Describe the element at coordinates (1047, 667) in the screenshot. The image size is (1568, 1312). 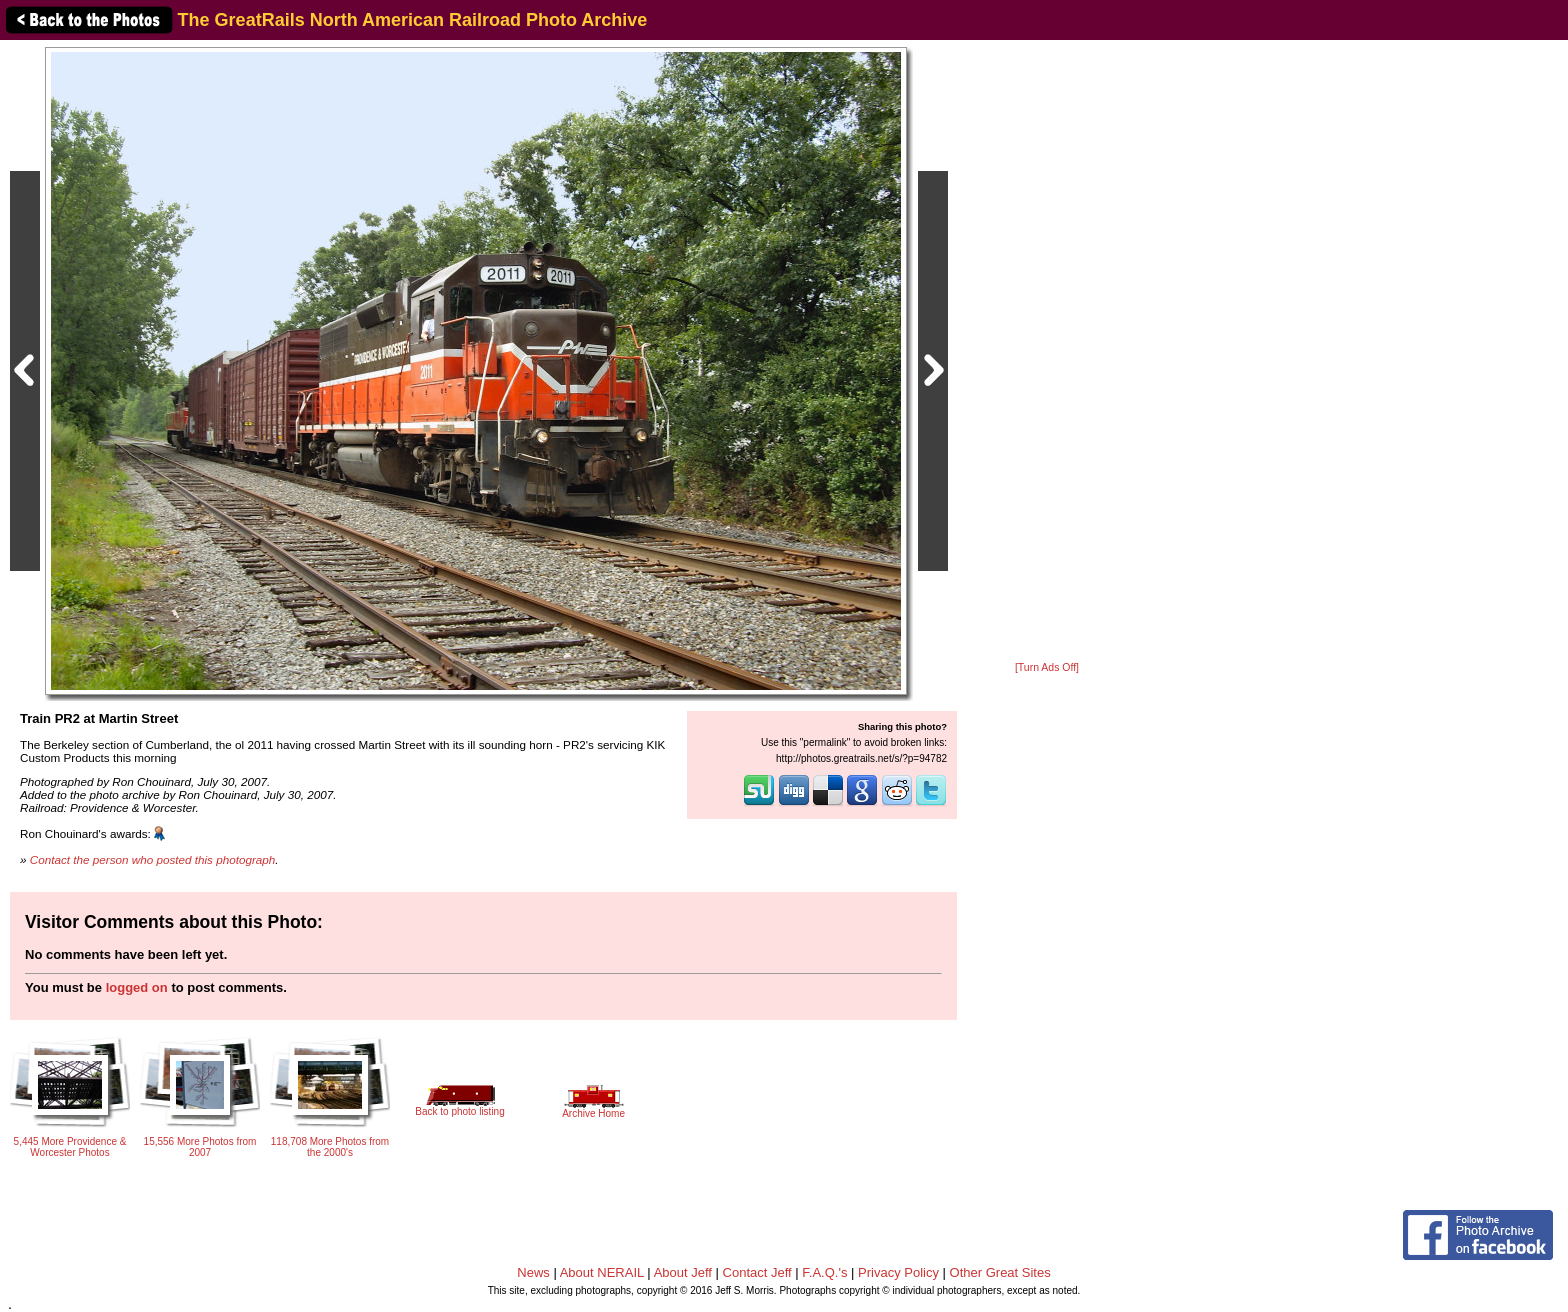
I see `[Turn Ads Off]` at that location.